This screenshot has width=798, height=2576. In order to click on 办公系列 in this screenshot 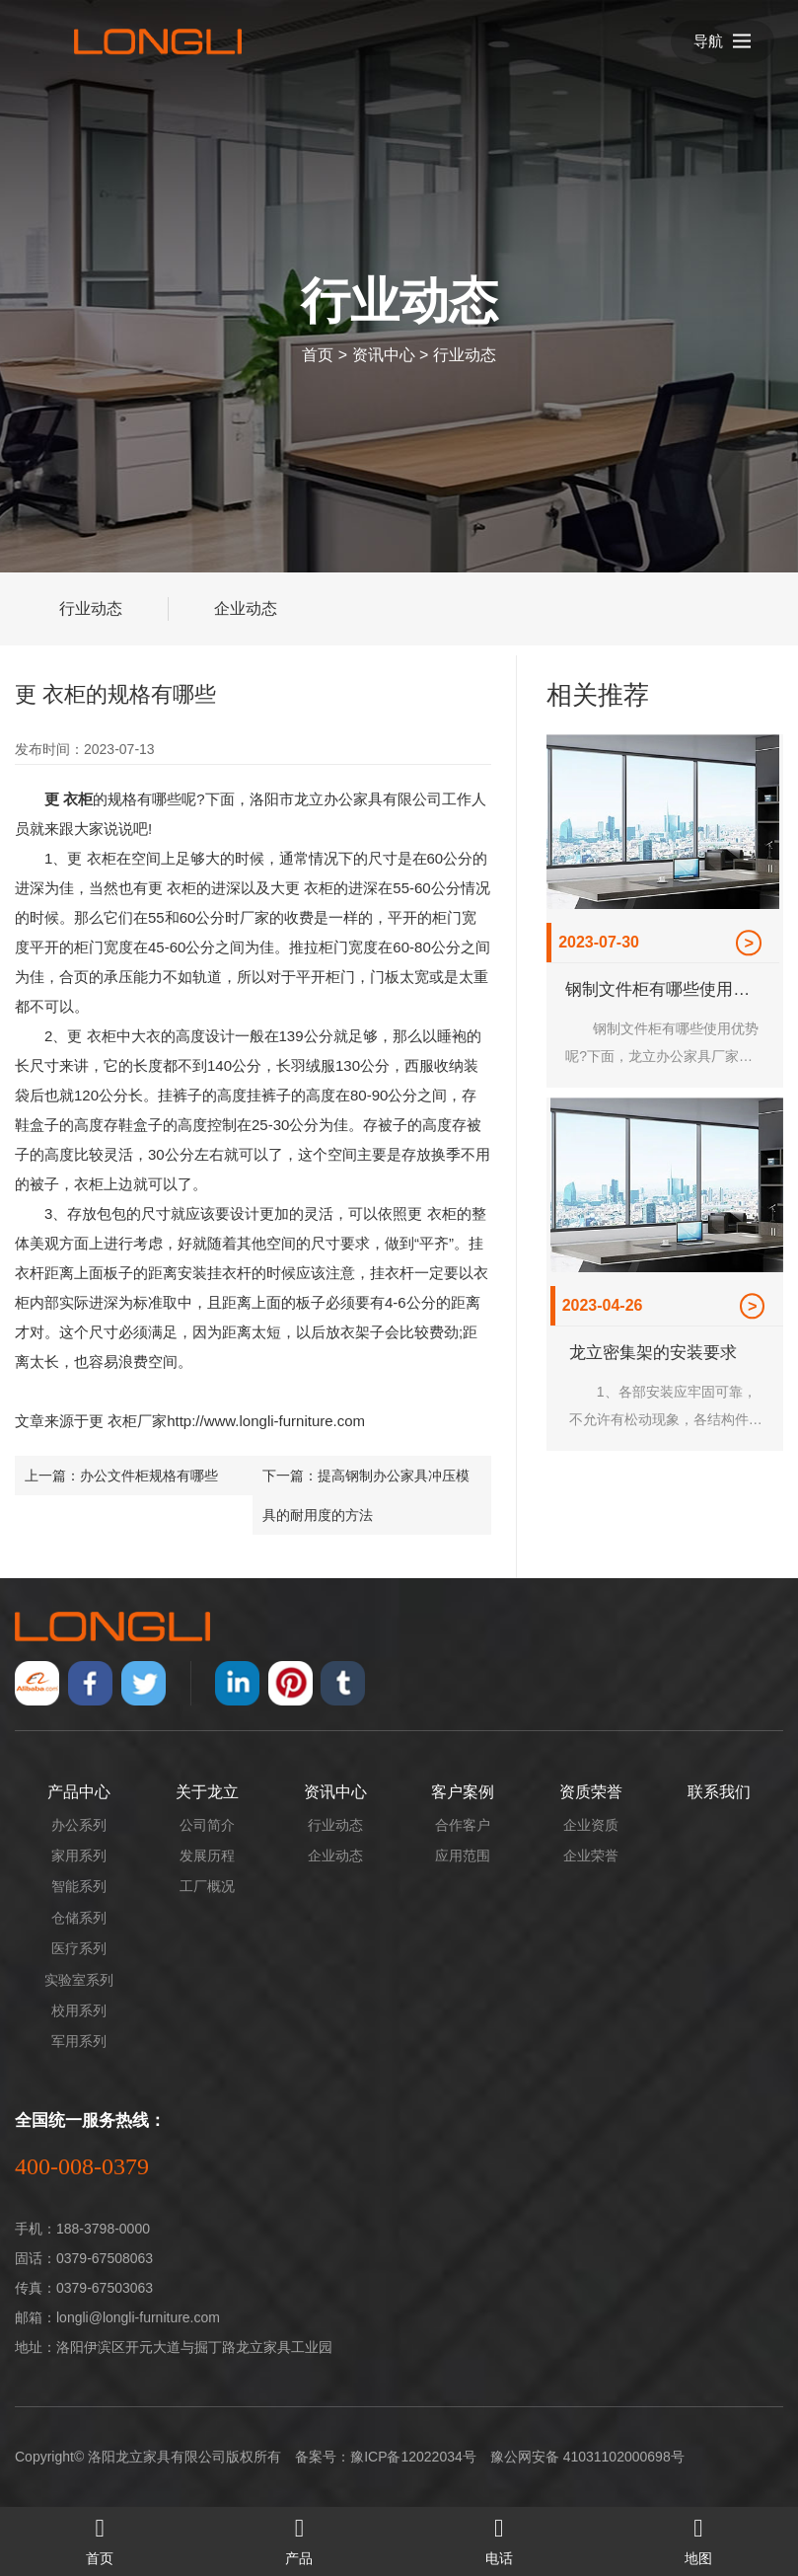, I will do `click(79, 1825)`.